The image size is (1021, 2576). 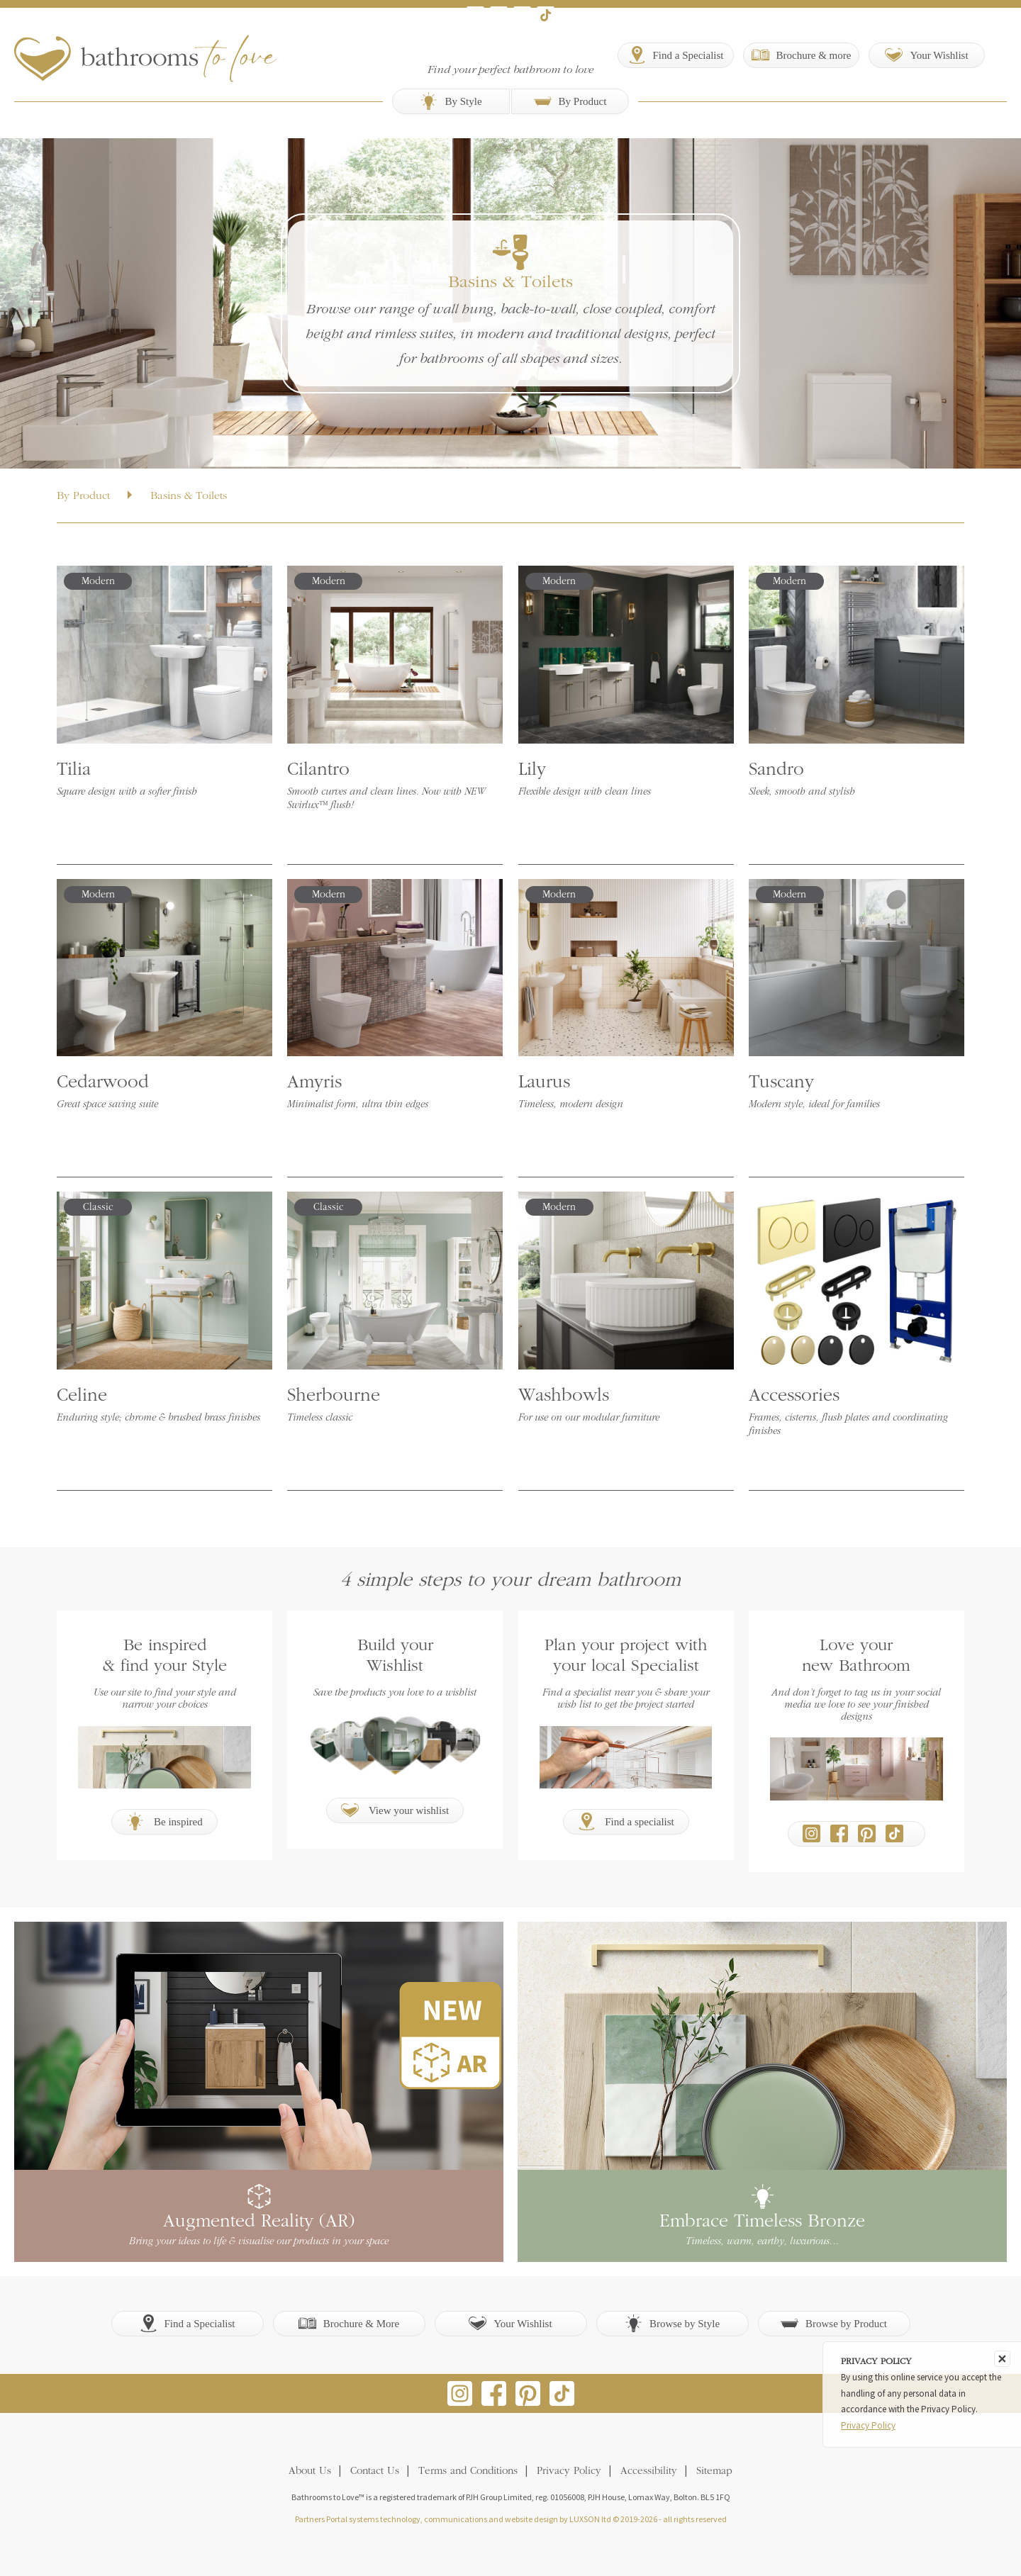 I want to click on Basins & Toilets, so click(x=188, y=496).